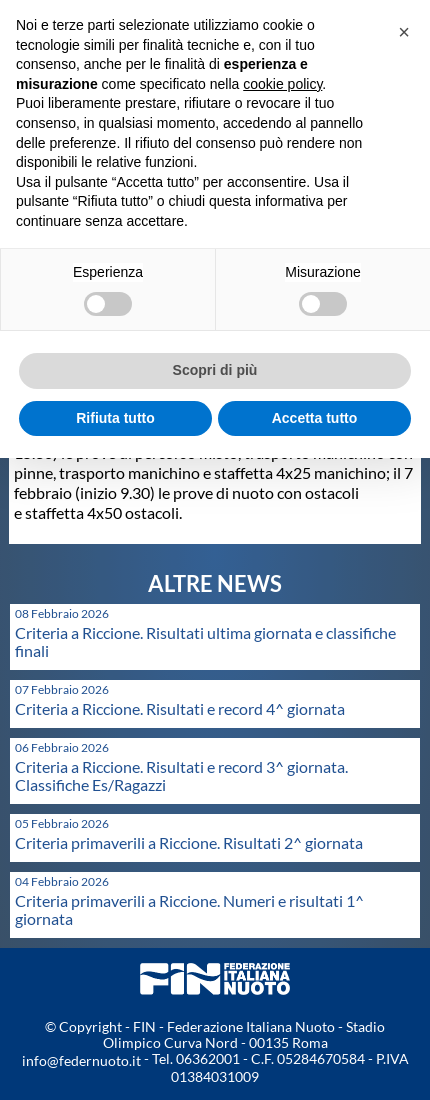 Image resolution: width=430 pixels, height=1100 pixels. What do you see at coordinates (181, 775) in the screenshot?
I see `Criteria a Riccione. Risultati e record 3^ giornata. Classifiche Es/Ragazzi` at bounding box center [181, 775].